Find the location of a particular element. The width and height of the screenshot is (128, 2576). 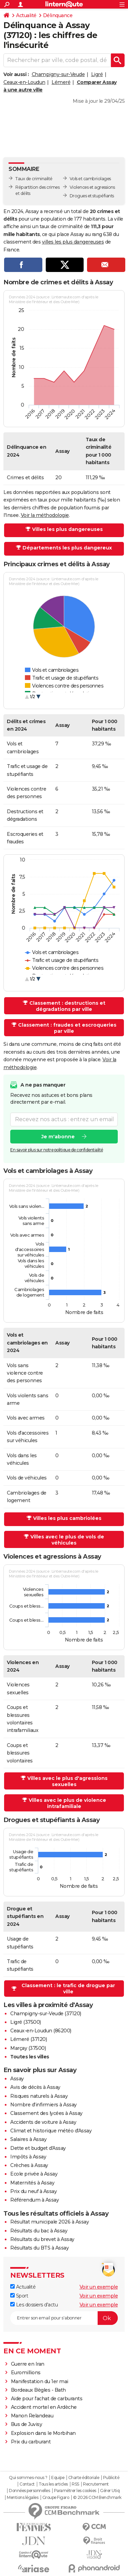

Ligré (37500) is located at coordinates (25, 2022).